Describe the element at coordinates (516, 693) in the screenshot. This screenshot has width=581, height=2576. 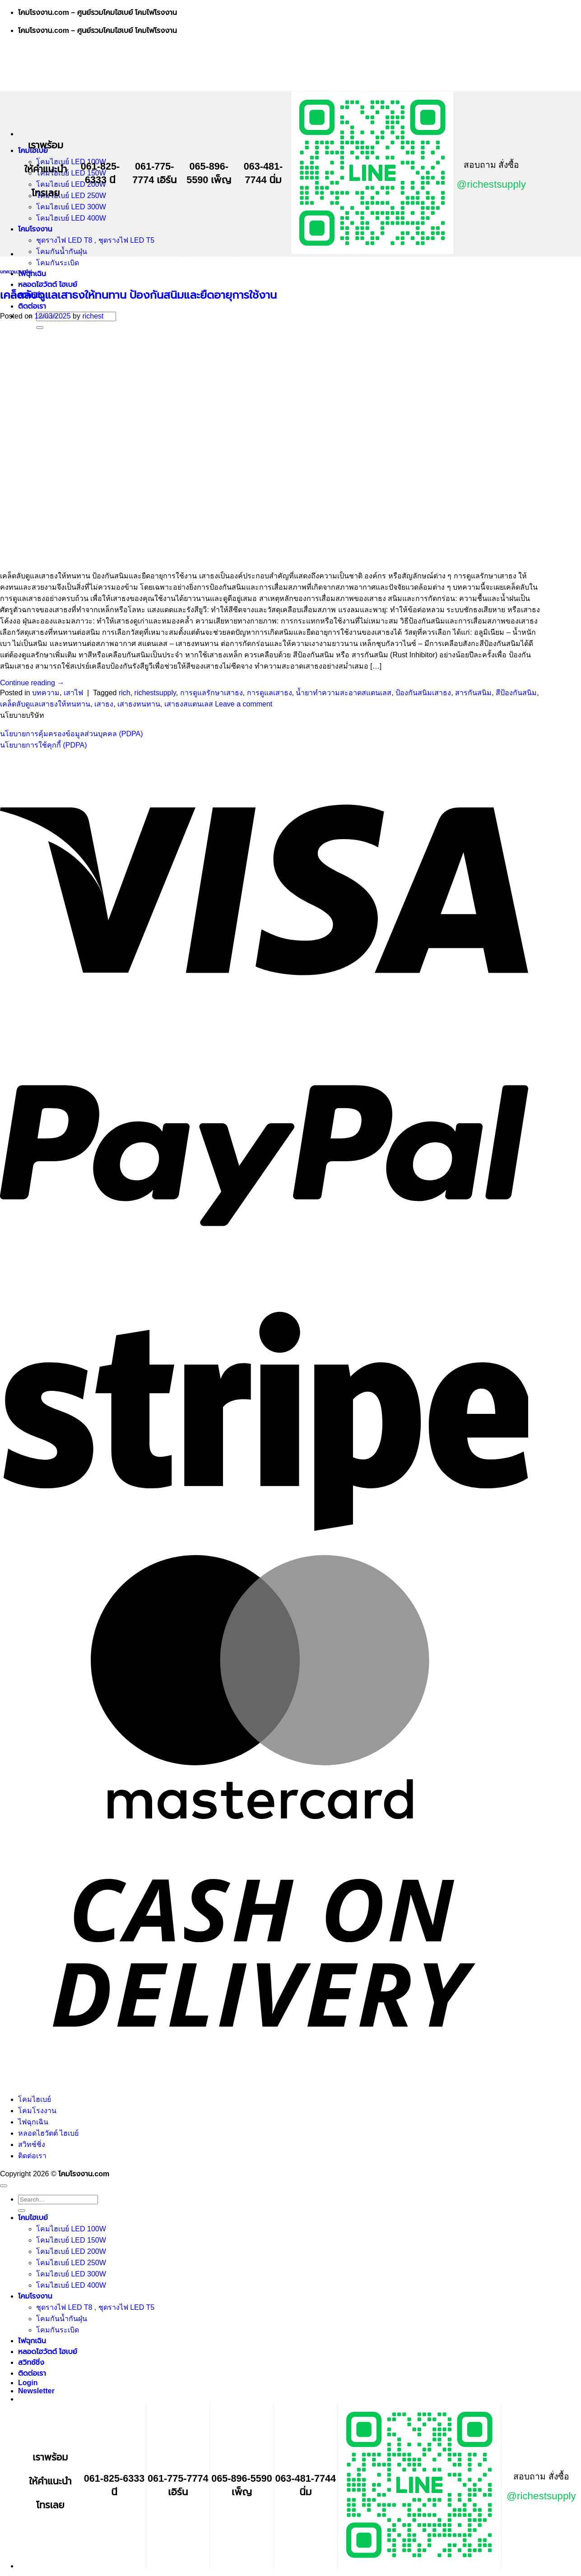
I see `สีป้องกันสนิม` at that location.